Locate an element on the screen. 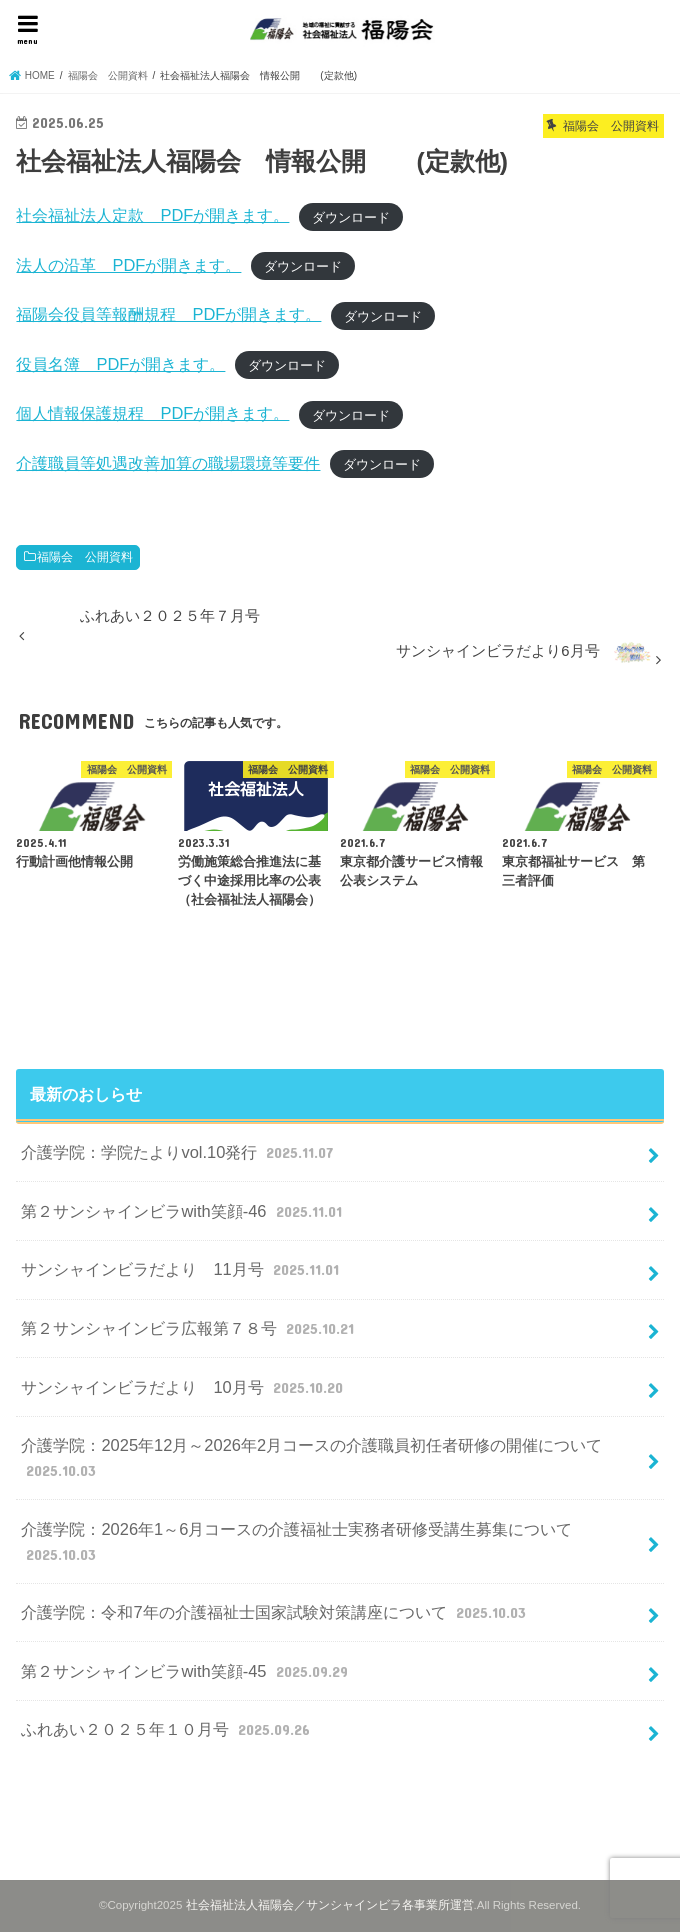 This screenshot has height=1932, width=680. 個人情報保護規程 PDFが開きます。 is located at coordinates (152, 413).